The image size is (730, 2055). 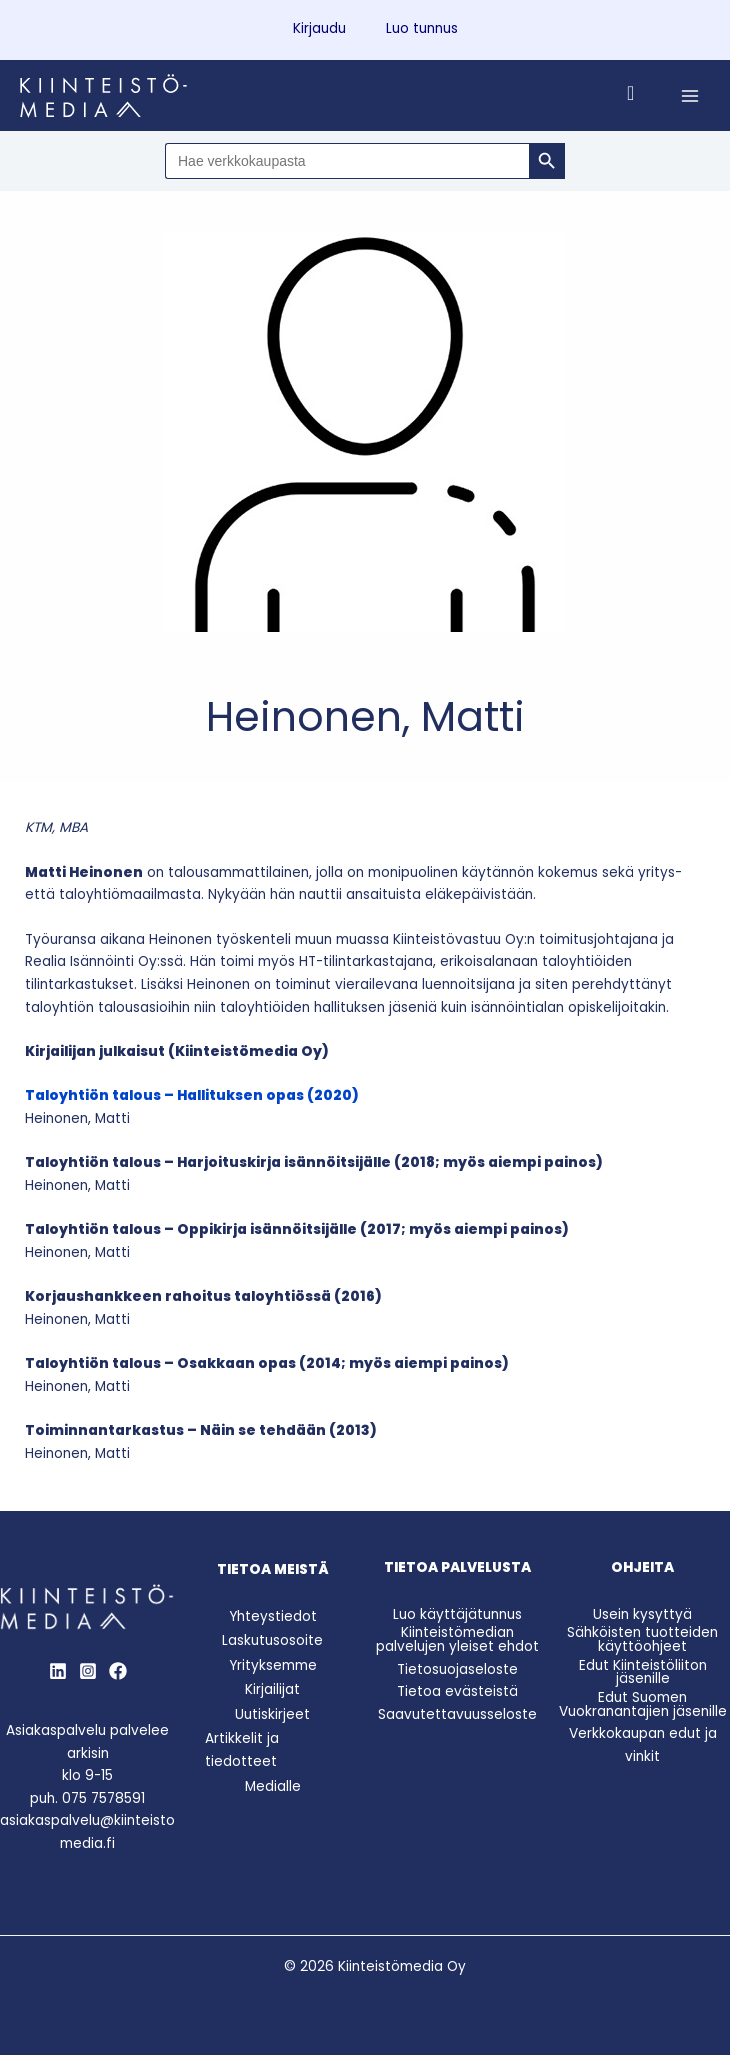 What do you see at coordinates (272, 1714) in the screenshot?
I see `Uutiskirjeet` at bounding box center [272, 1714].